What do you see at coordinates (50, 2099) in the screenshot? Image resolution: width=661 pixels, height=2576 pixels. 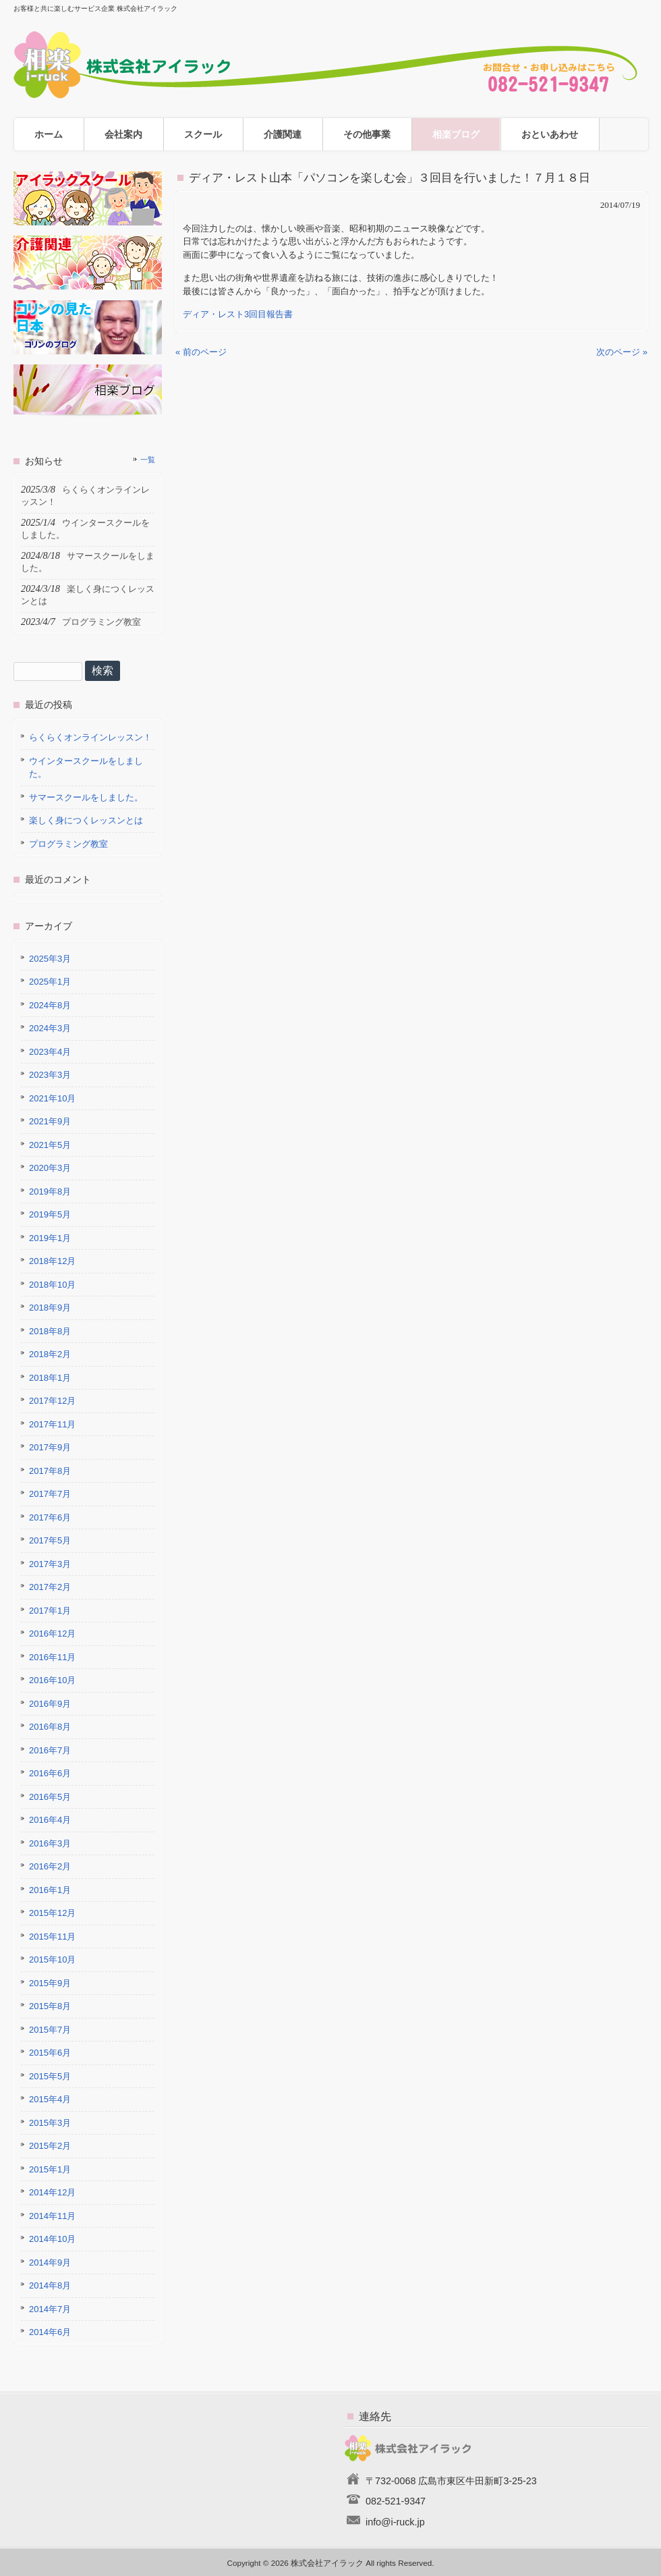 I see `2015年4月` at bounding box center [50, 2099].